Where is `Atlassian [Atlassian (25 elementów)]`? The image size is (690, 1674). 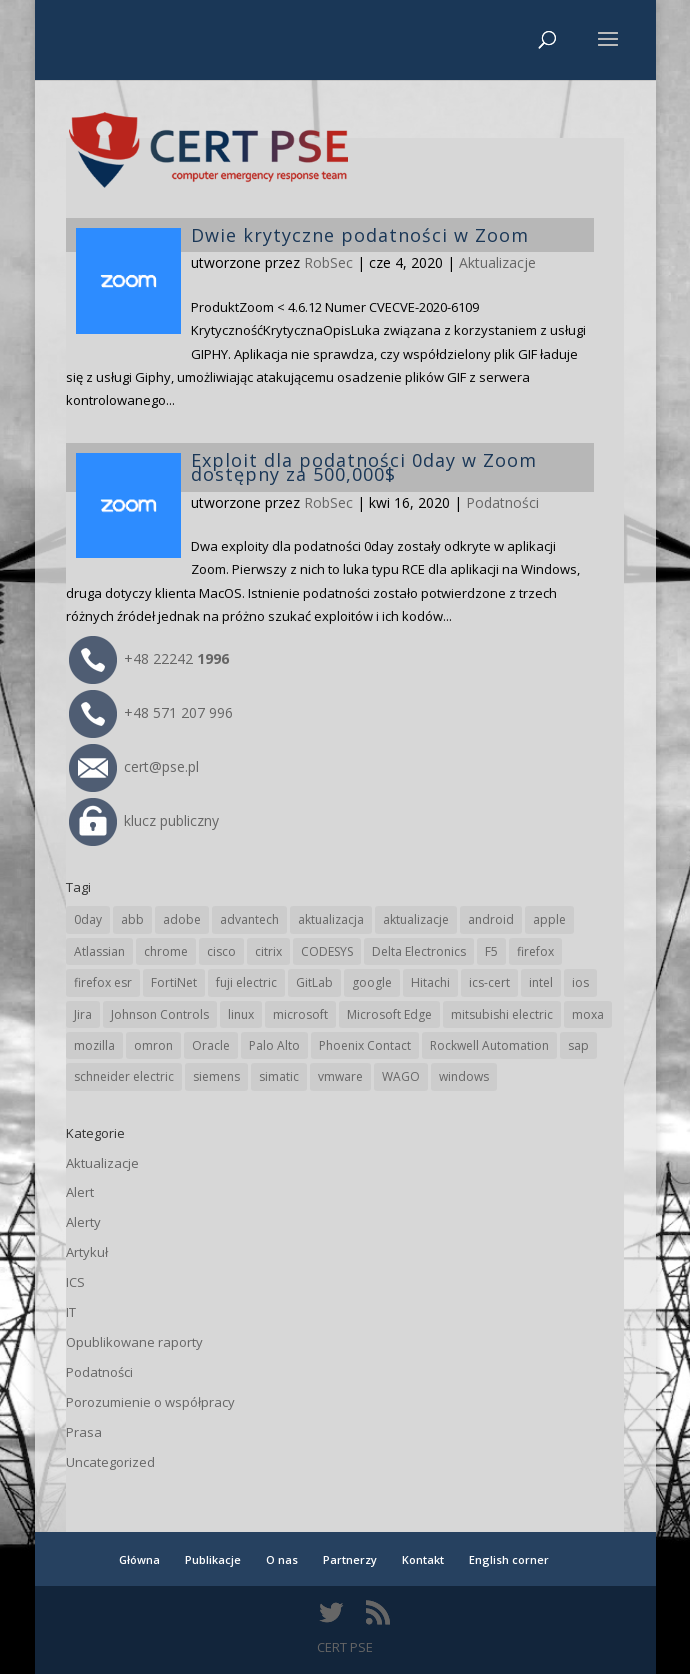
Atlassian [Atlassian (25 elementów)] is located at coordinates (99, 951).